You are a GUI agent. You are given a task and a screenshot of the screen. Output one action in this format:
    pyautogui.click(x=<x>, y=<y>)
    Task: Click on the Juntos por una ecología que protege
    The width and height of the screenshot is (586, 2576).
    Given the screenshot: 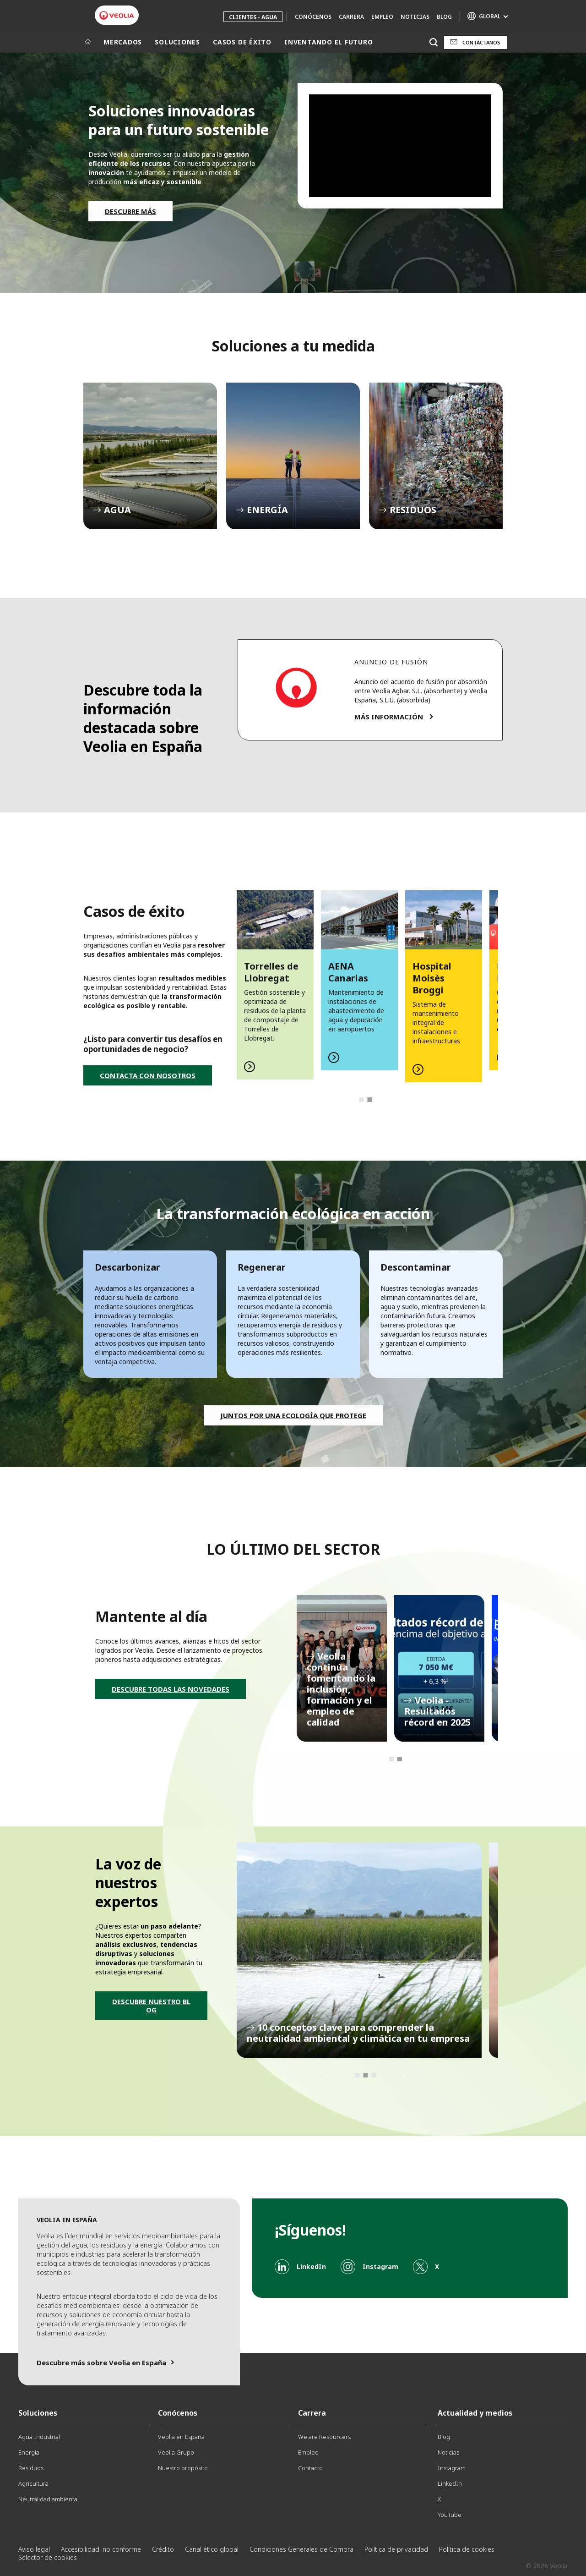 What is the action you would take?
    pyautogui.click(x=293, y=1415)
    